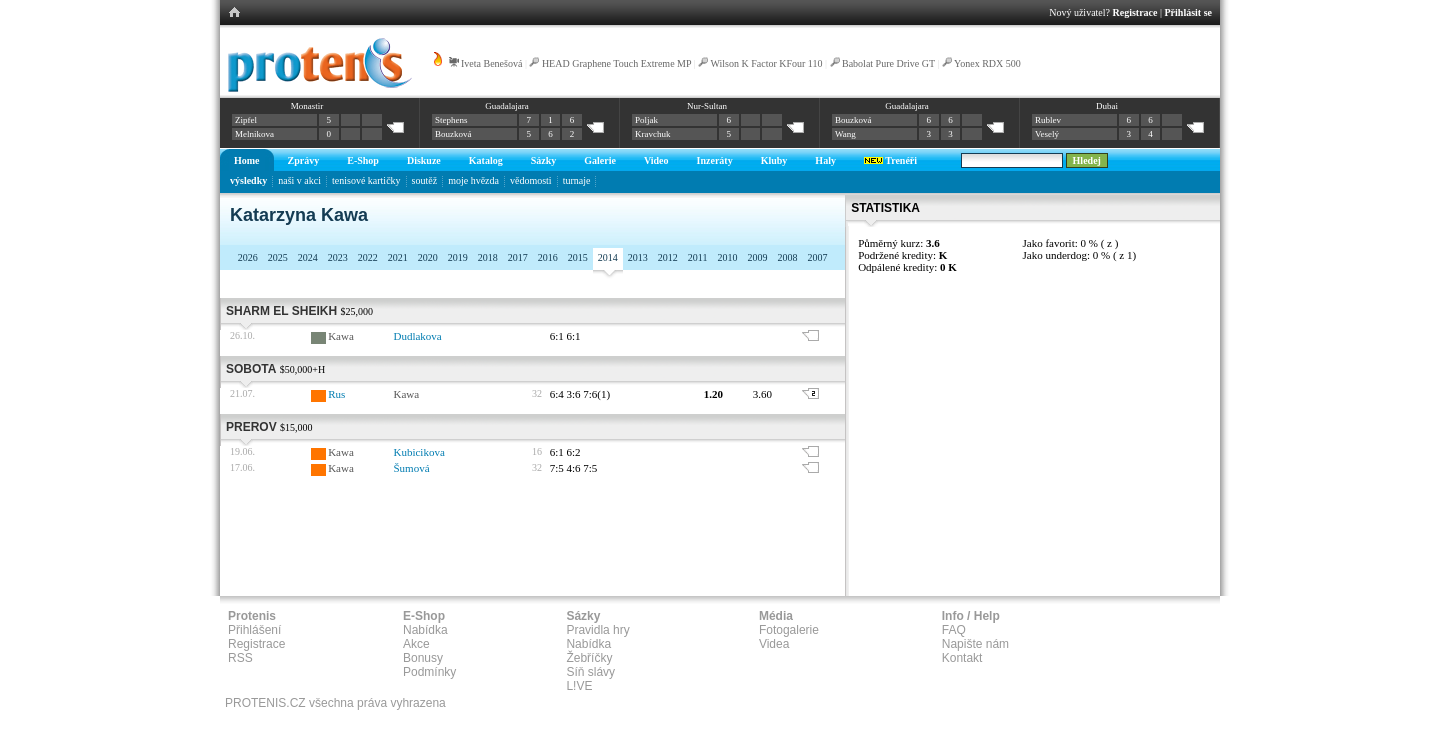 This screenshot has height=745, width=1440. I want to click on 2025, so click(278, 257).